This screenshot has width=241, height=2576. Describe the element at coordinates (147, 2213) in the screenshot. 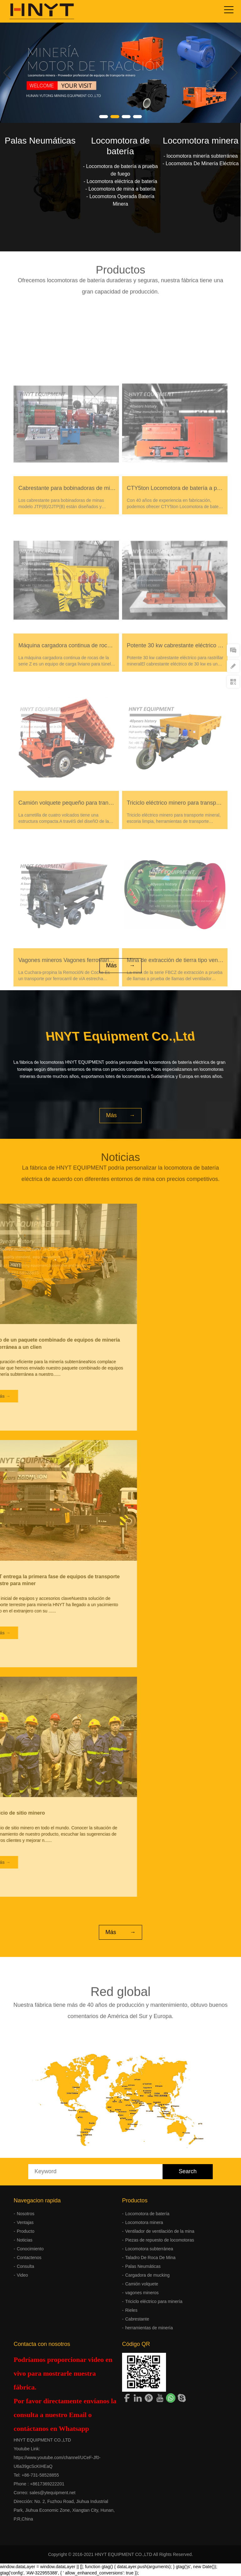

I see `Locomotora de batería` at that location.